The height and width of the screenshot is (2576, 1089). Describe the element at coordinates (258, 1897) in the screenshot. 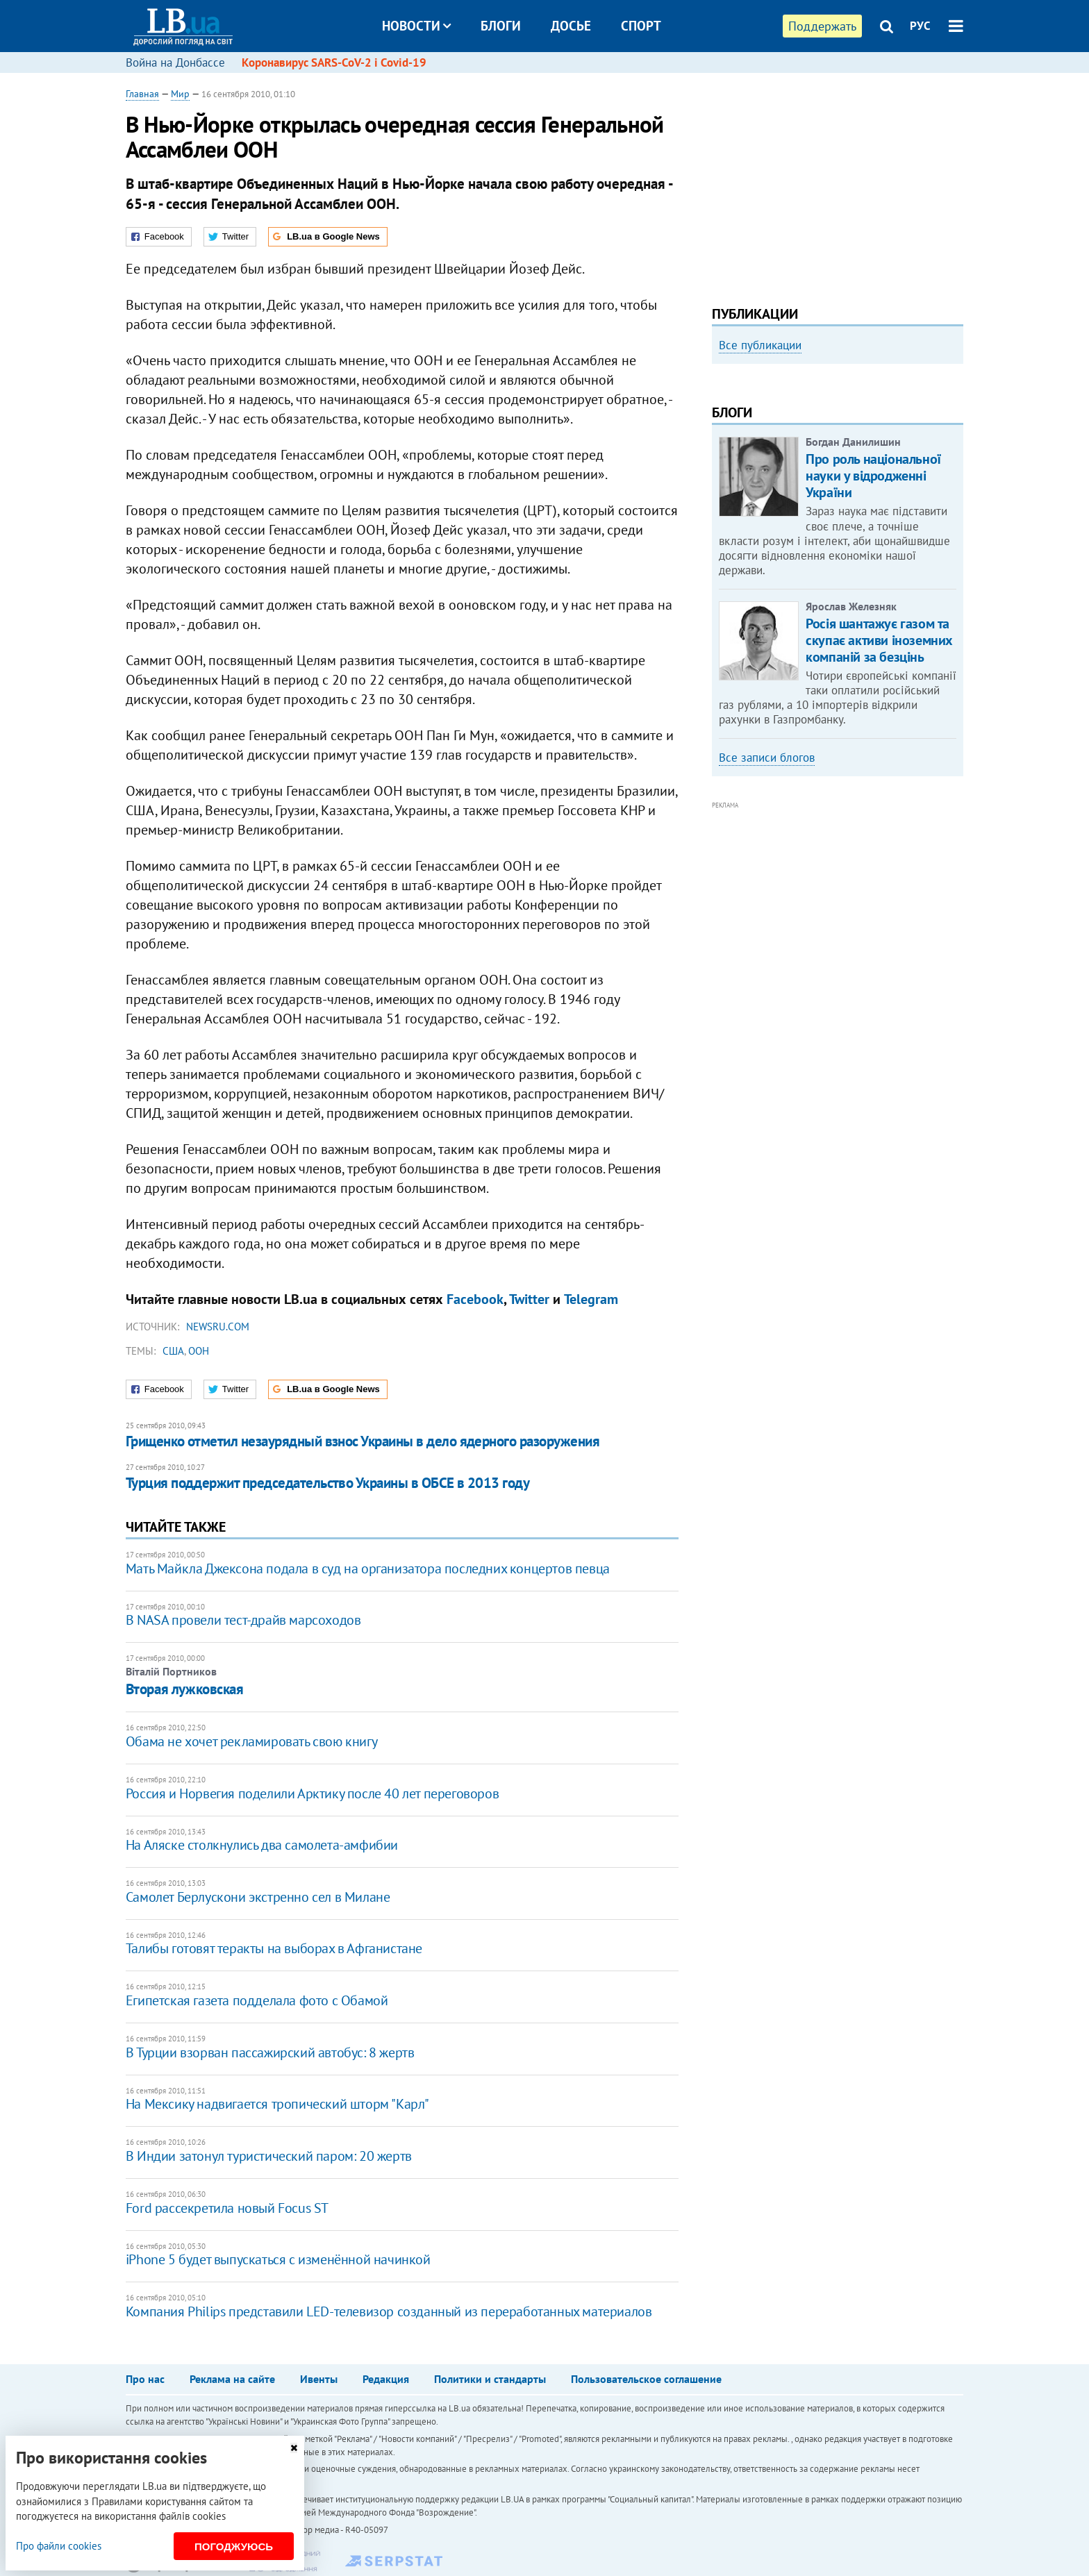

I see `Самолет Берлускони экстренно сел в Милане` at that location.